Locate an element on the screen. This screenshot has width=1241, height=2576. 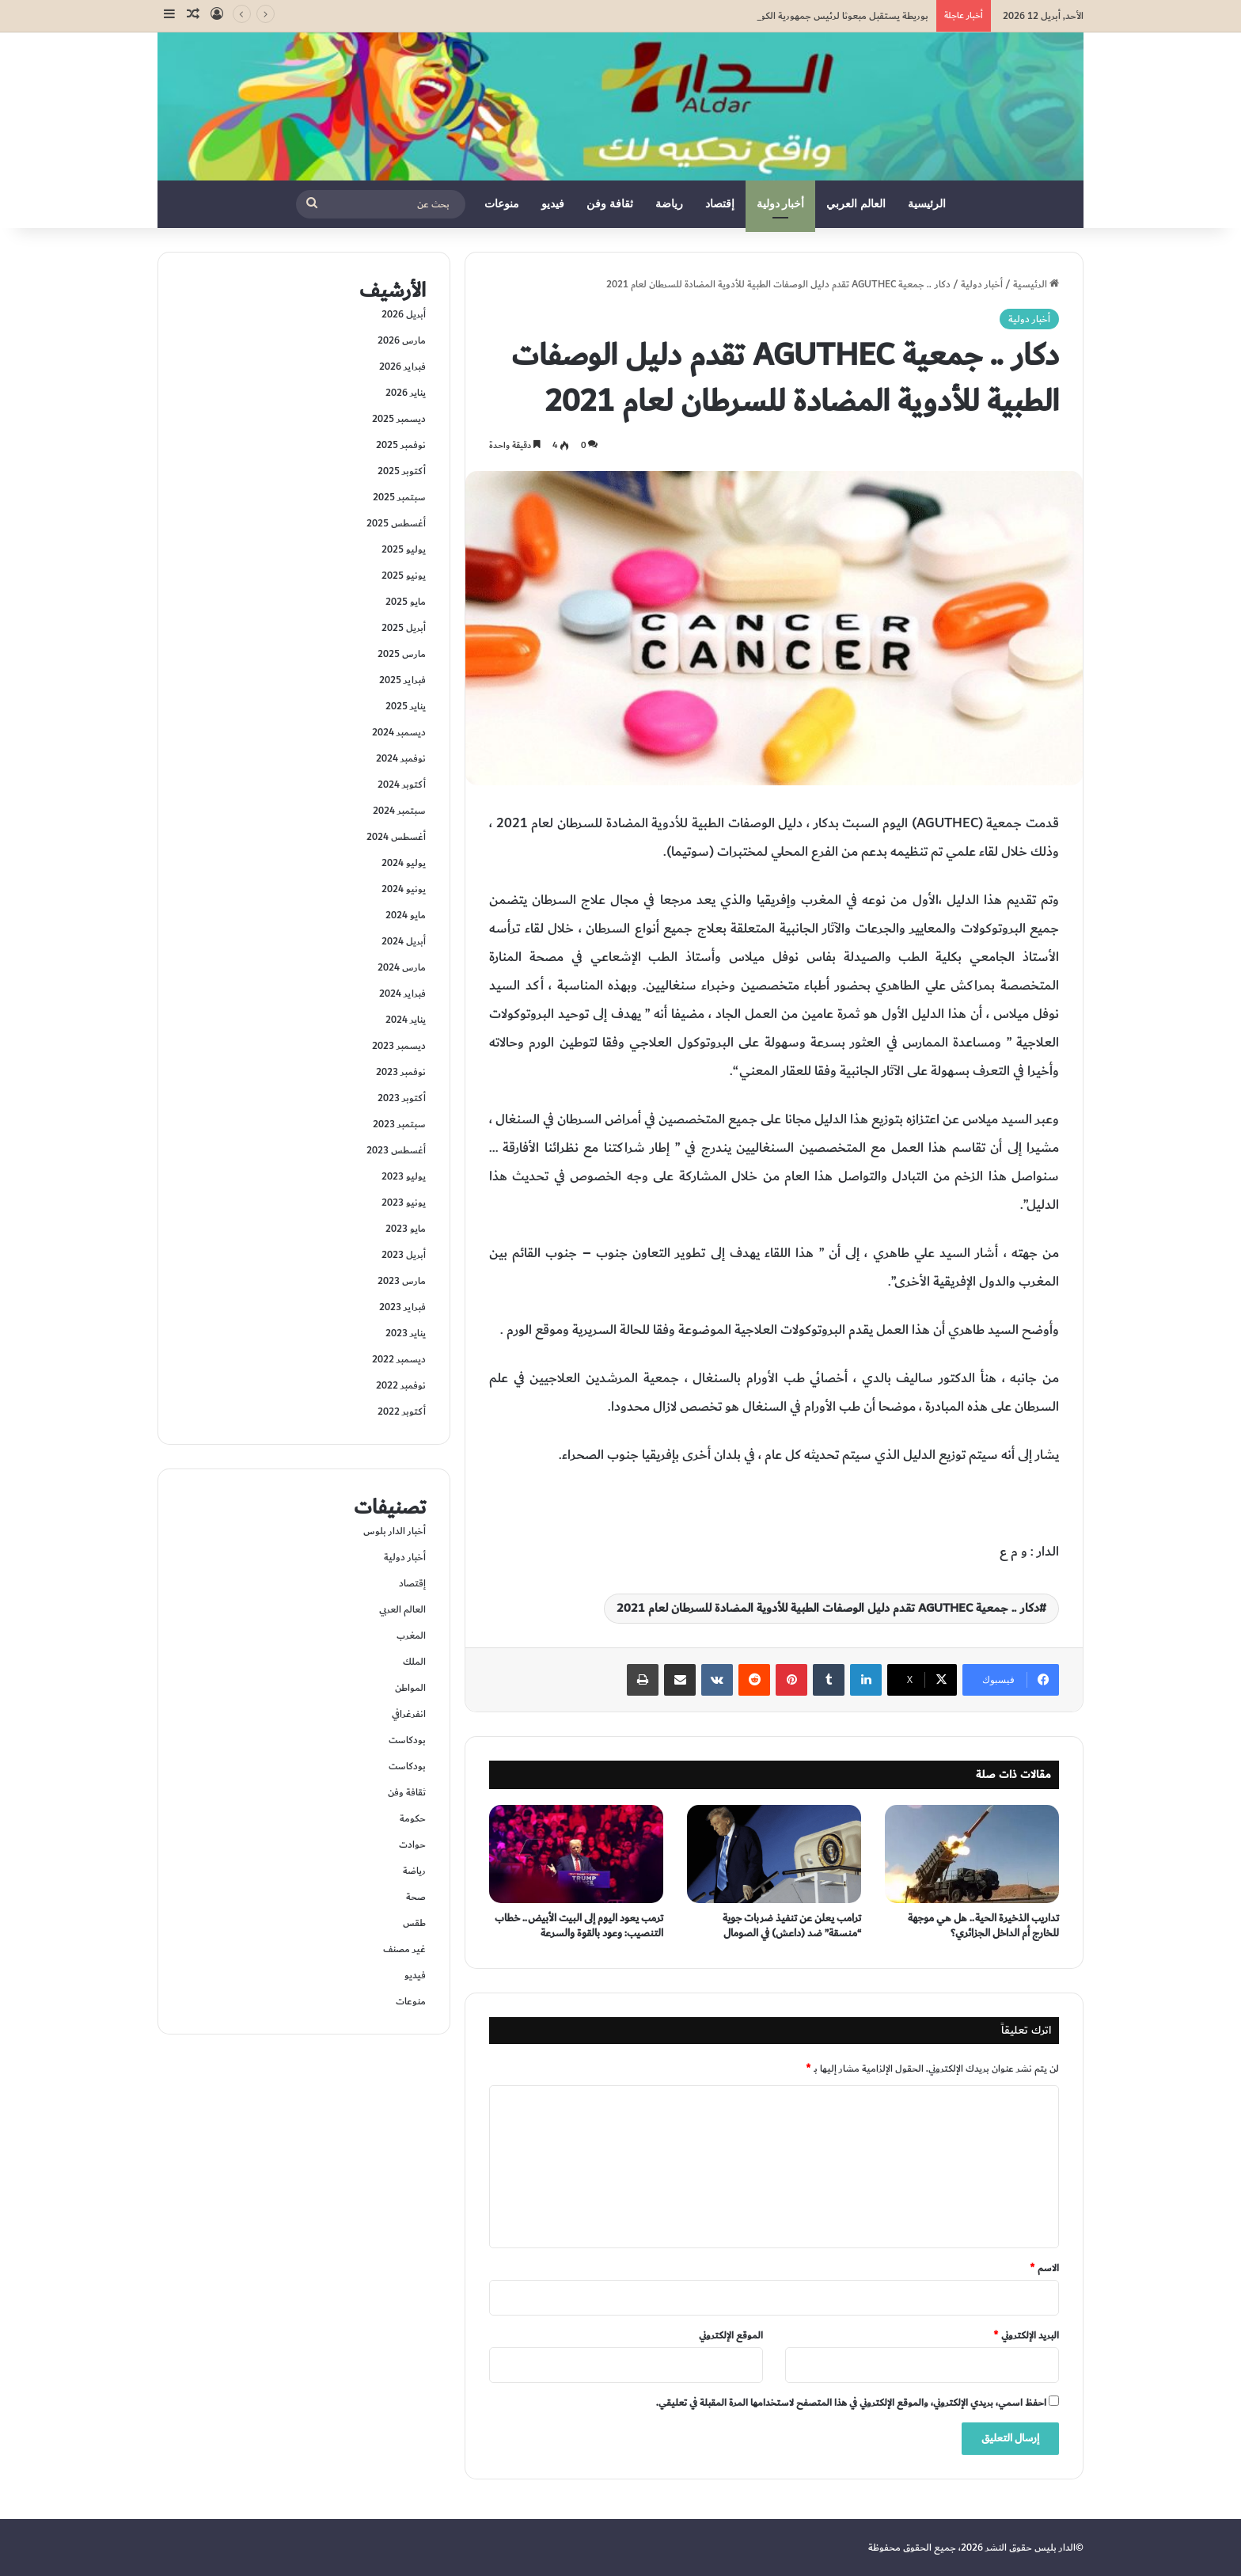
نوفمبر 2023 is located at coordinates (401, 1072).